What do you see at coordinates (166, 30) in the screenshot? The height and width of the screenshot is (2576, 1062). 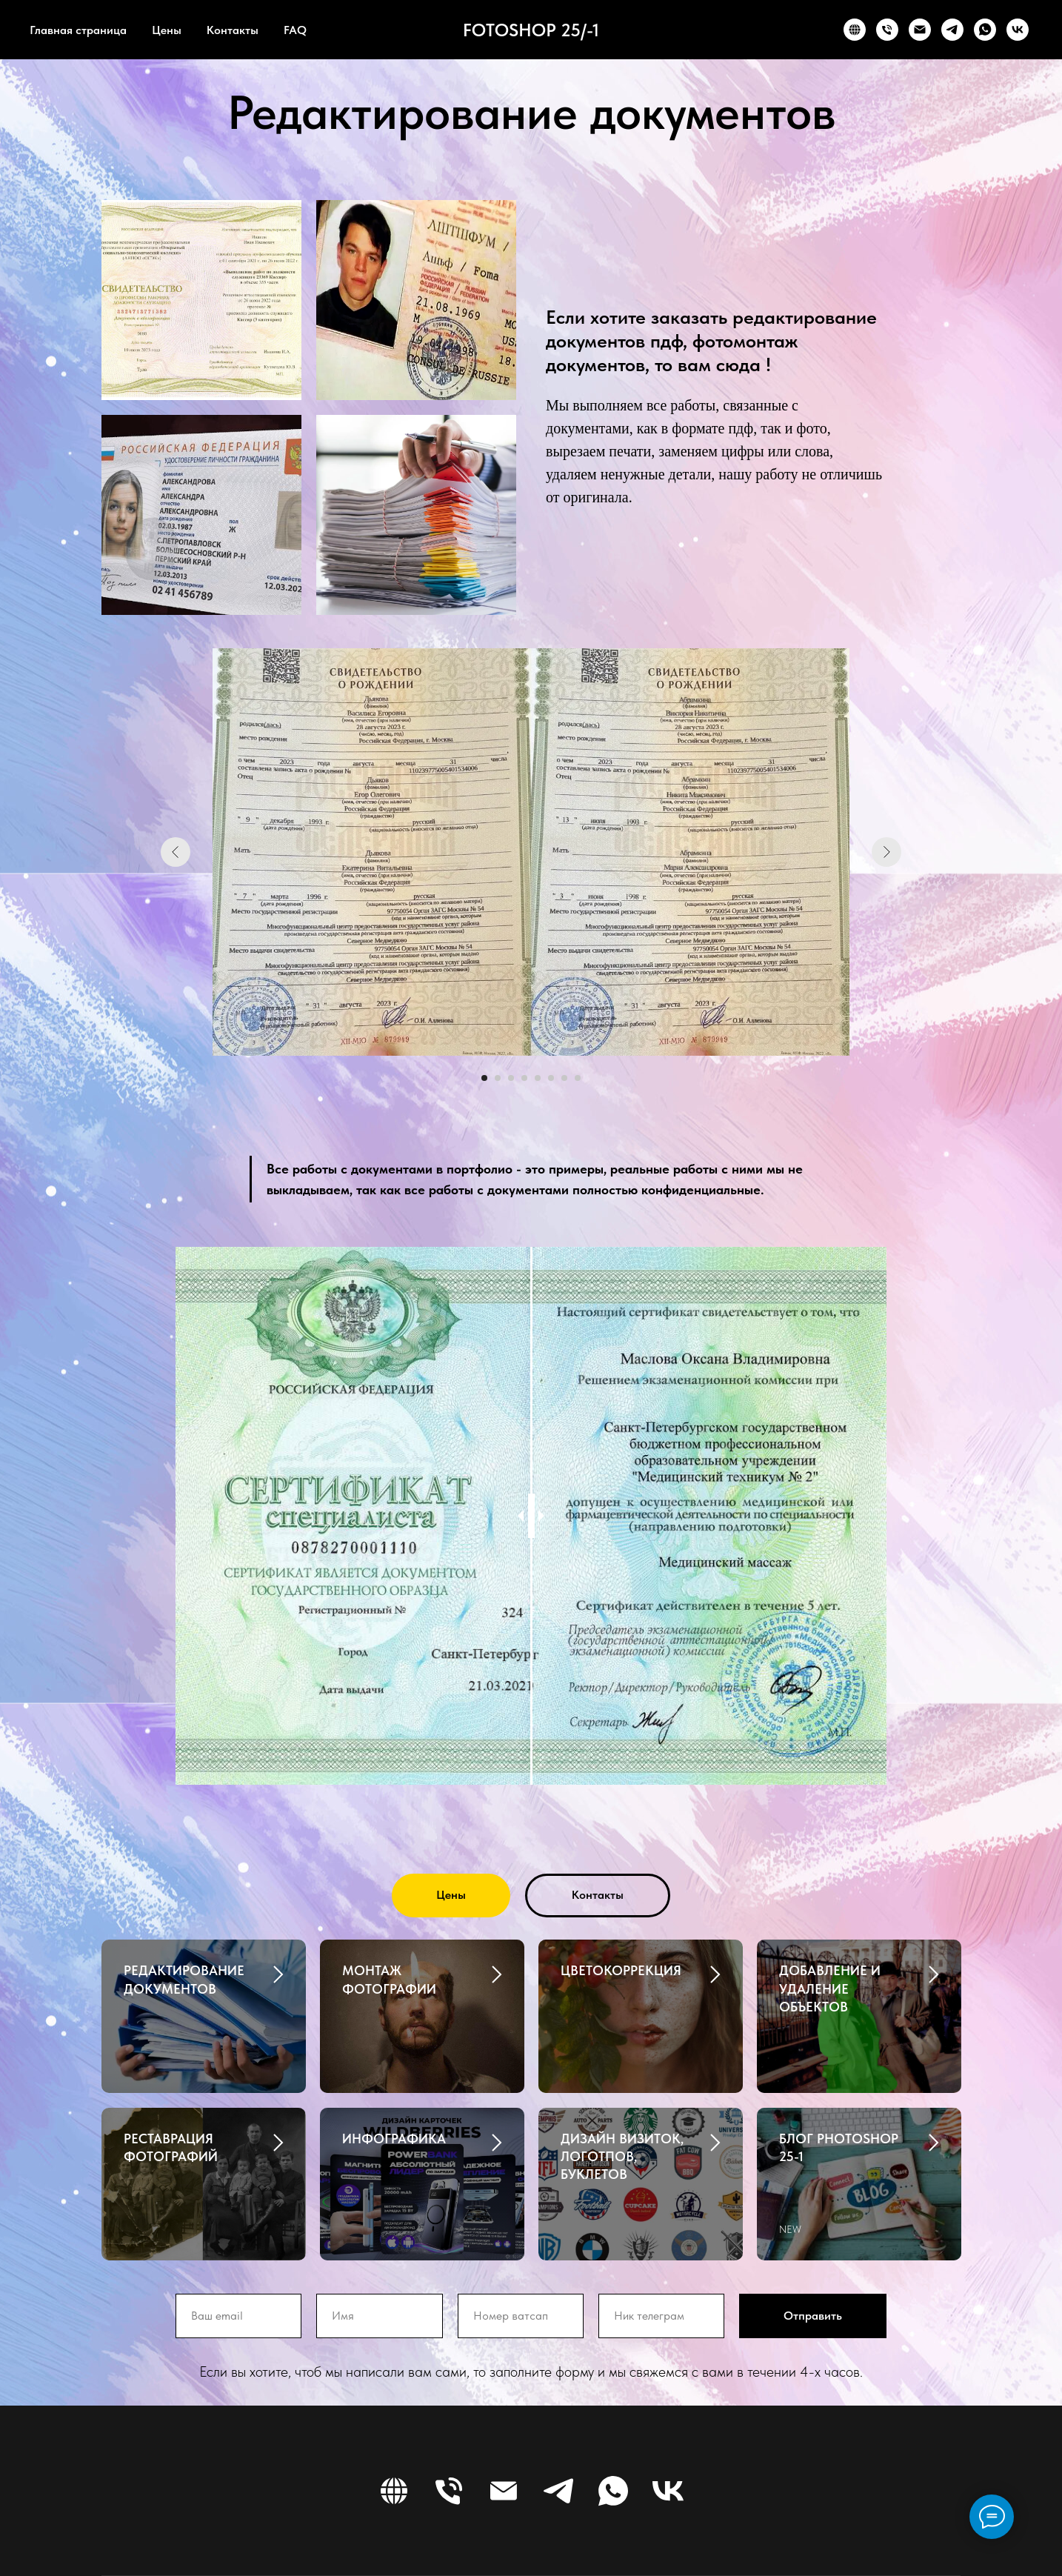 I see `Цены` at bounding box center [166, 30].